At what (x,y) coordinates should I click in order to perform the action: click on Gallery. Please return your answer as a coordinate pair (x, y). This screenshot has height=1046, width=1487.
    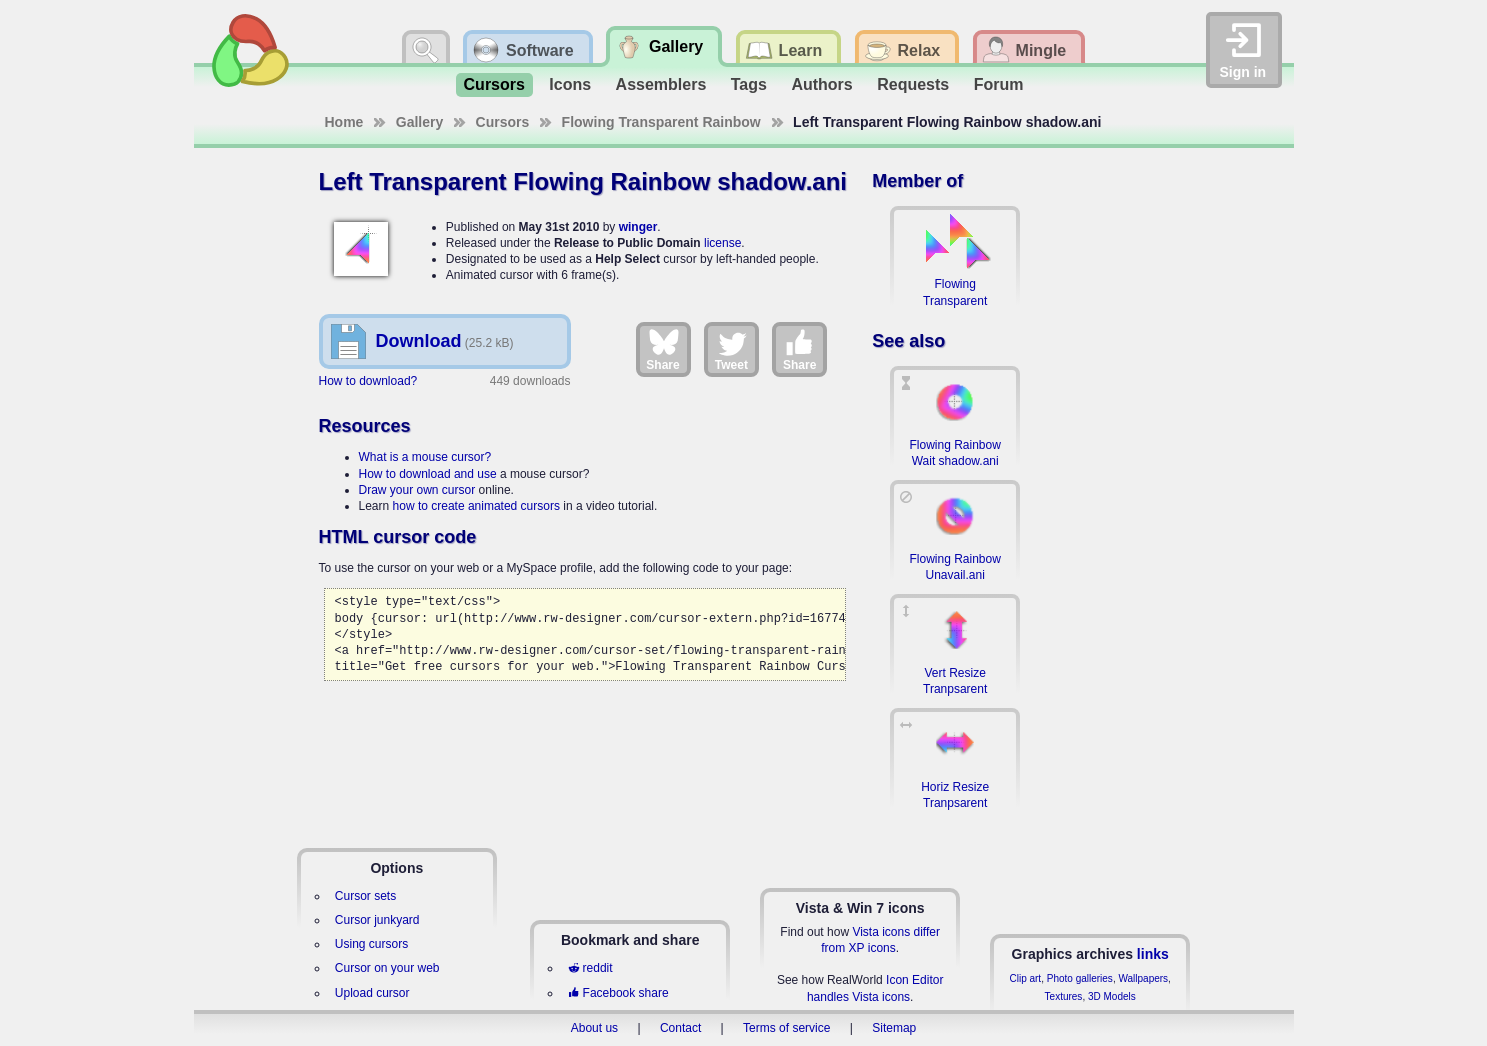
    Looking at the image, I should click on (419, 122).